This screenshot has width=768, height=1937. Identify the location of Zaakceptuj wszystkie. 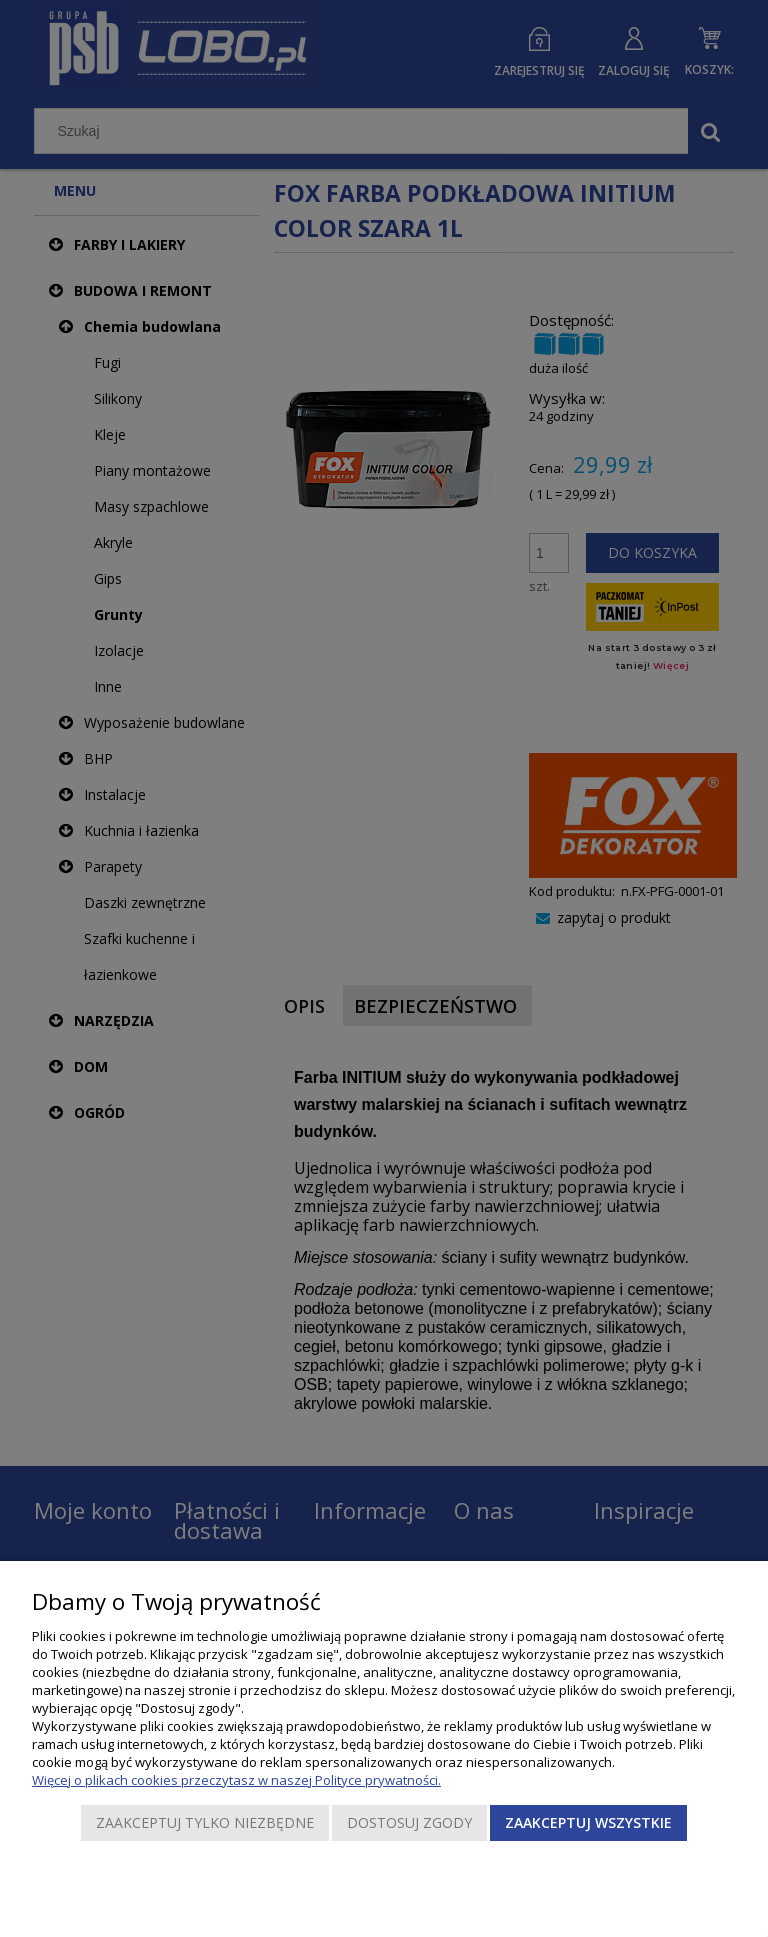
(588, 1822).